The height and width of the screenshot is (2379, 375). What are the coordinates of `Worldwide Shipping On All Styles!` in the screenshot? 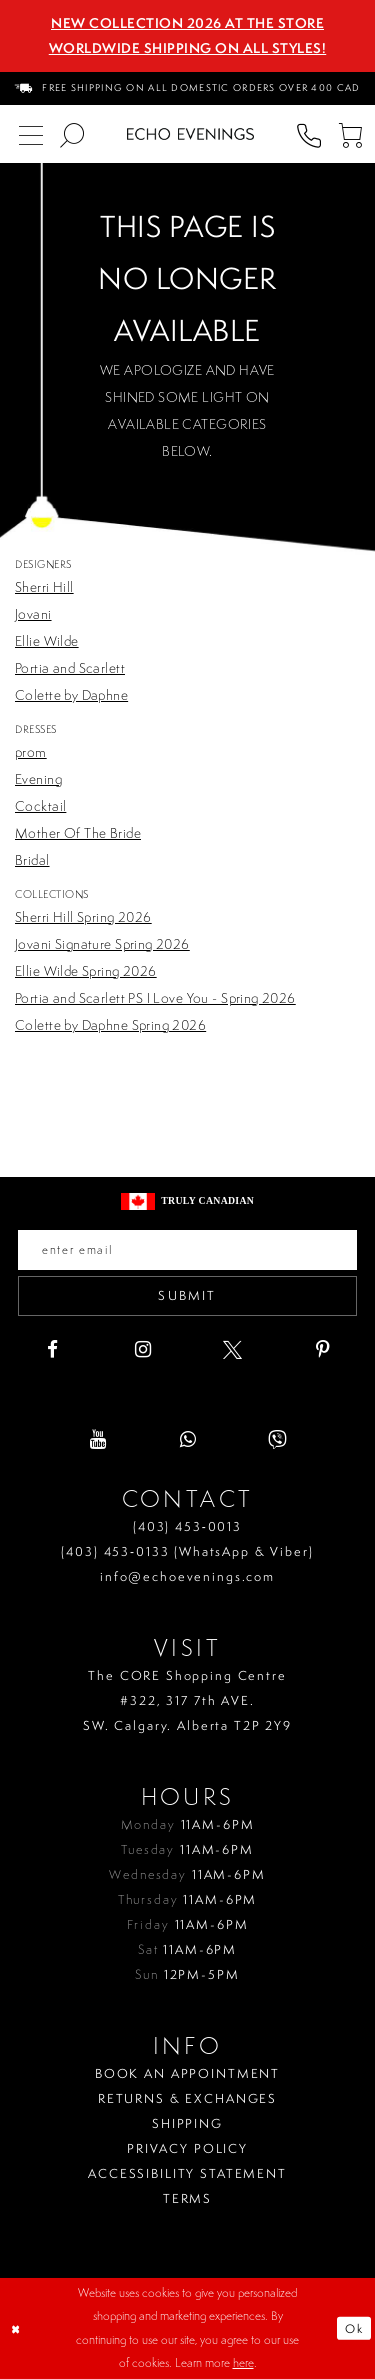 It's located at (188, 48).